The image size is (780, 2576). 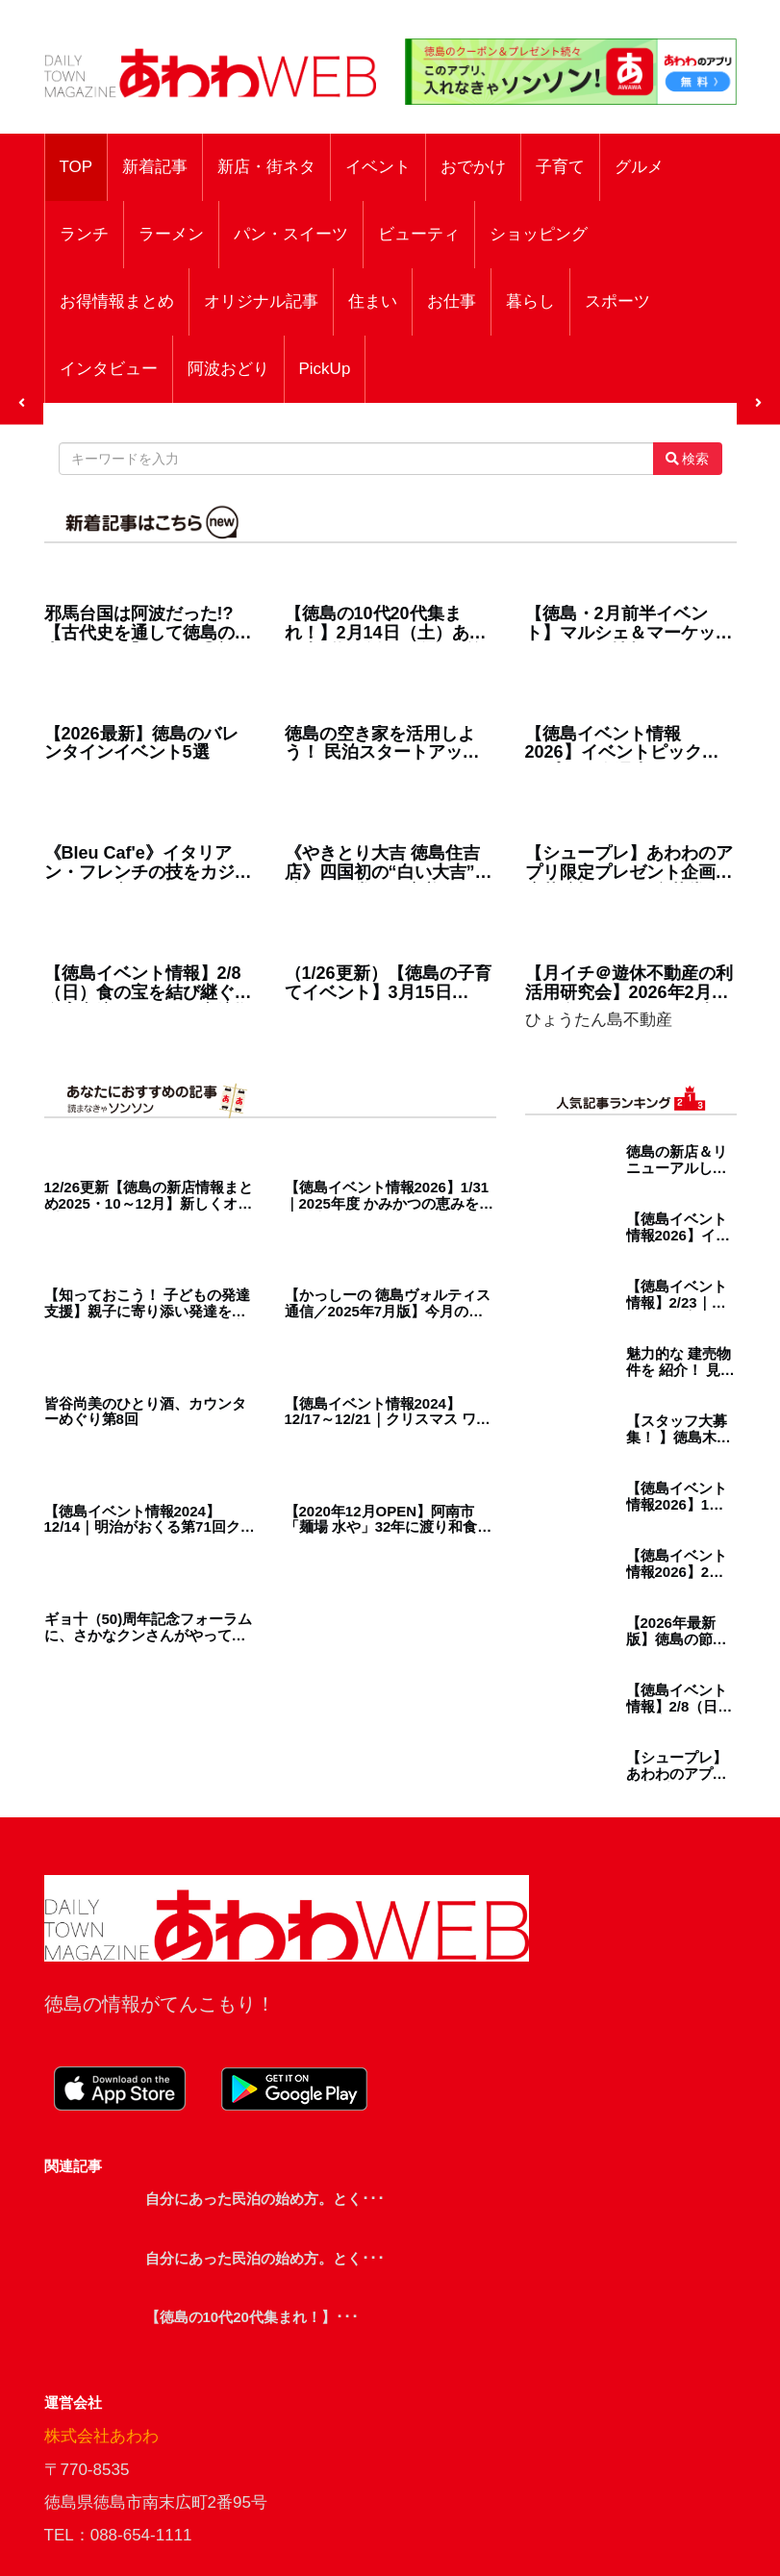 What do you see at coordinates (473, 167) in the screenshot?
I see `おでかけ` at bounding box center [473, 167].